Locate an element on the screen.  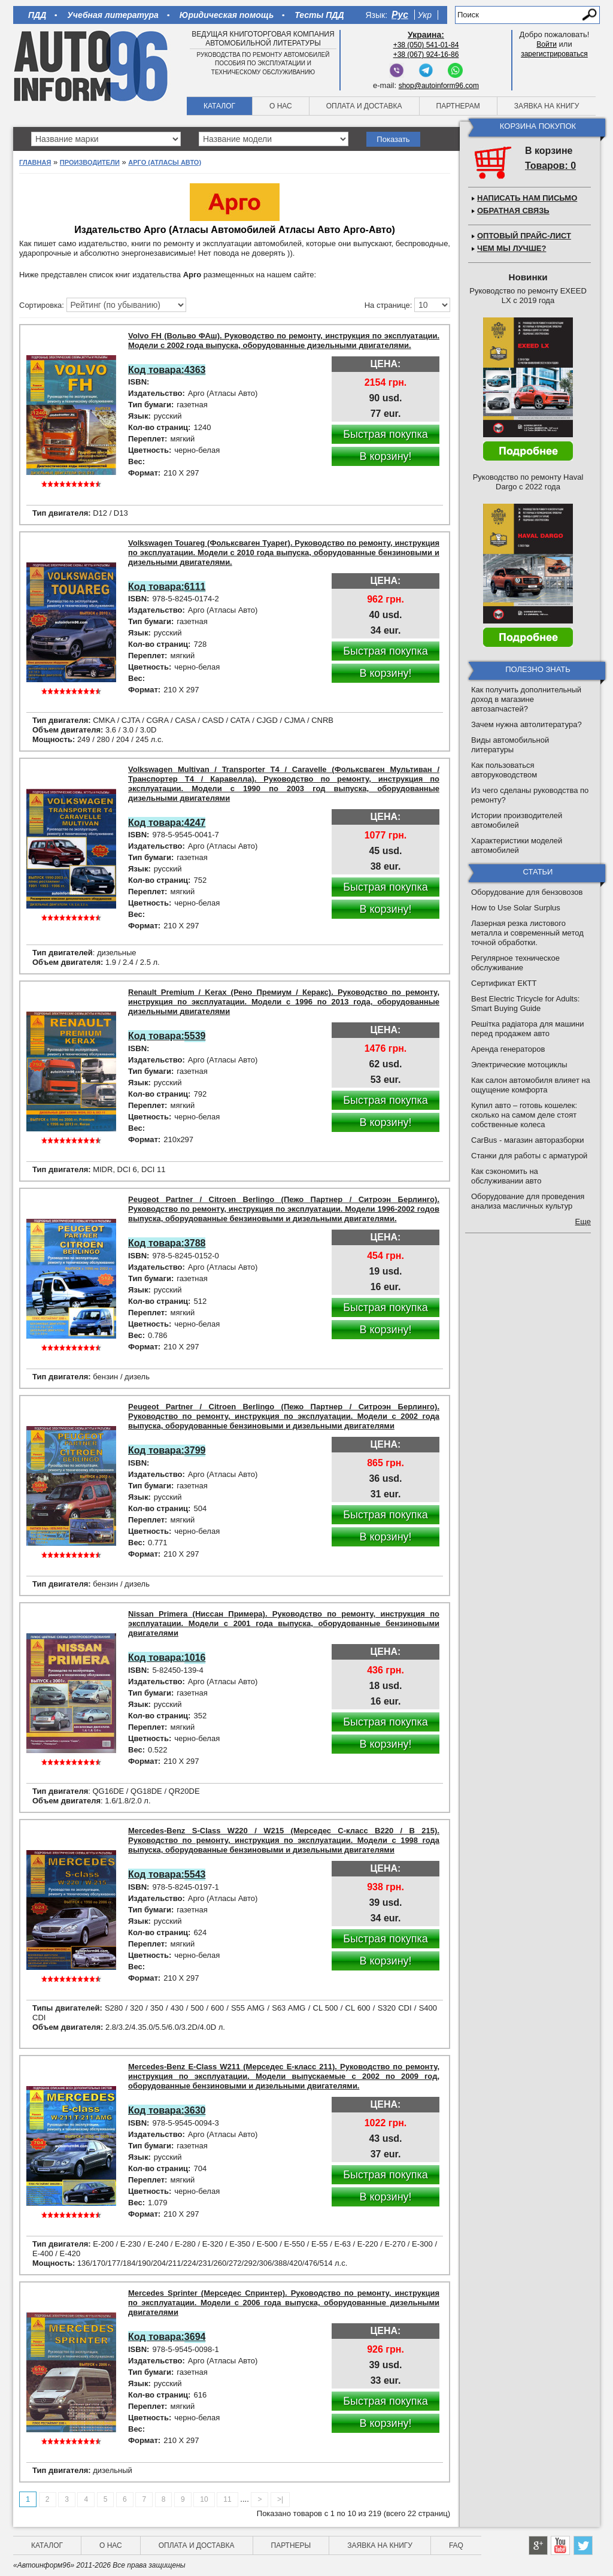
зарегистрироваться is located at coordinates (554, 54).